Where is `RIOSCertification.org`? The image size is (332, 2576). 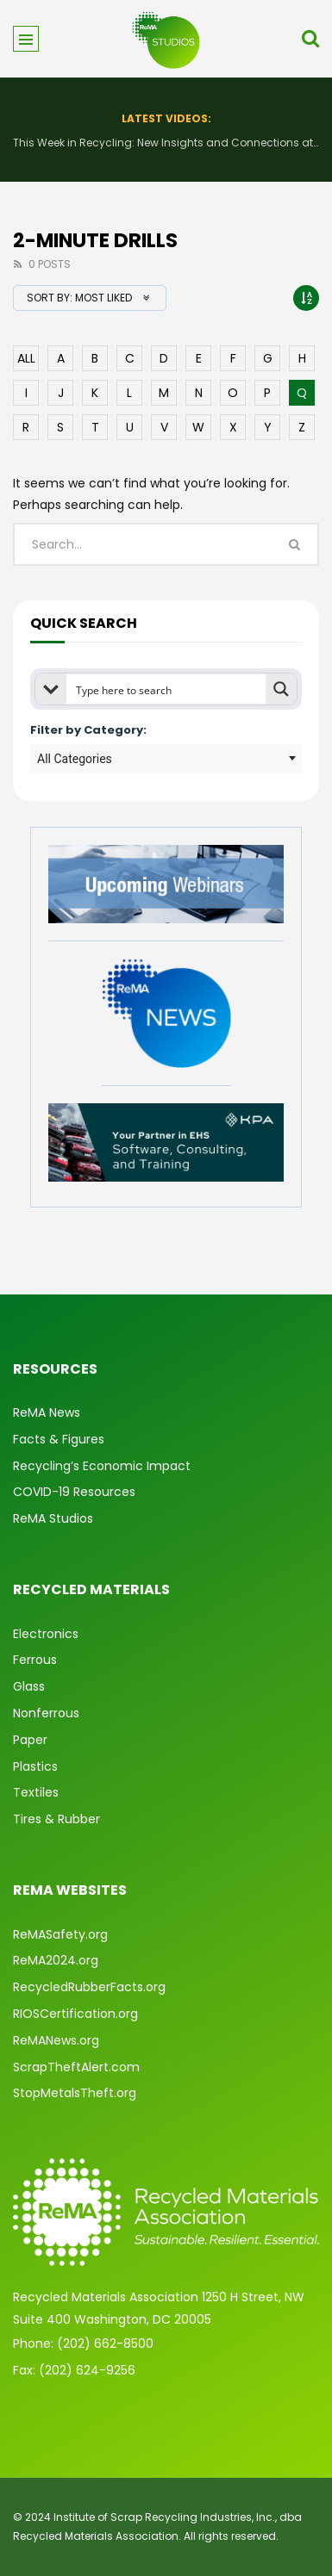
RIOSCertification.org is located at coordinates (75, 2013).